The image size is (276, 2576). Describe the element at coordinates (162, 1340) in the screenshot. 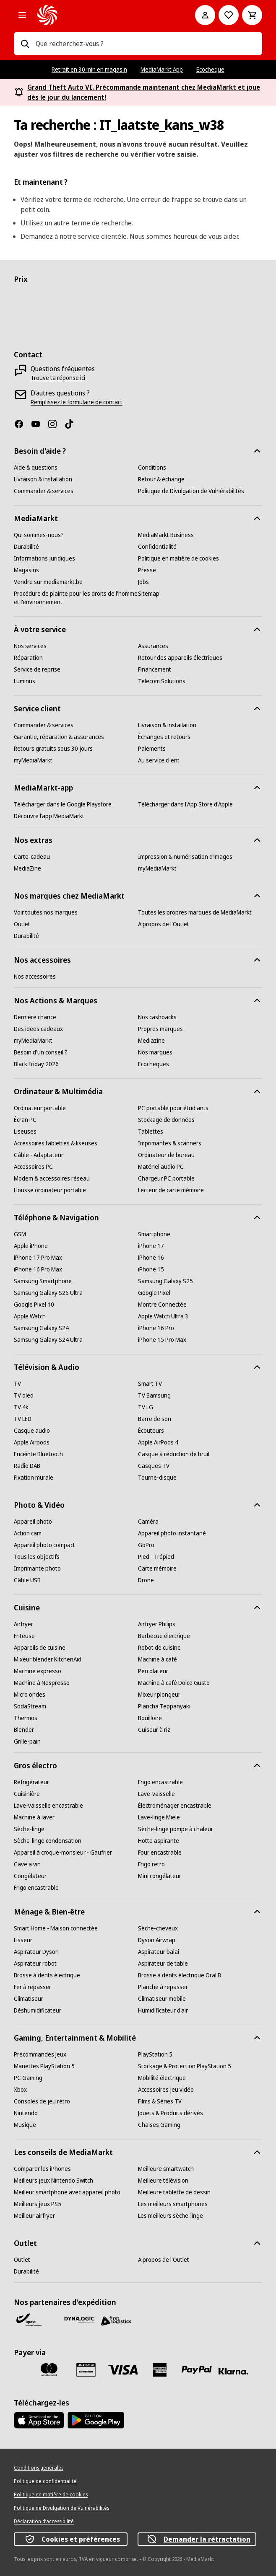

I see `[iPhone 15 Pro Max]` at that location.